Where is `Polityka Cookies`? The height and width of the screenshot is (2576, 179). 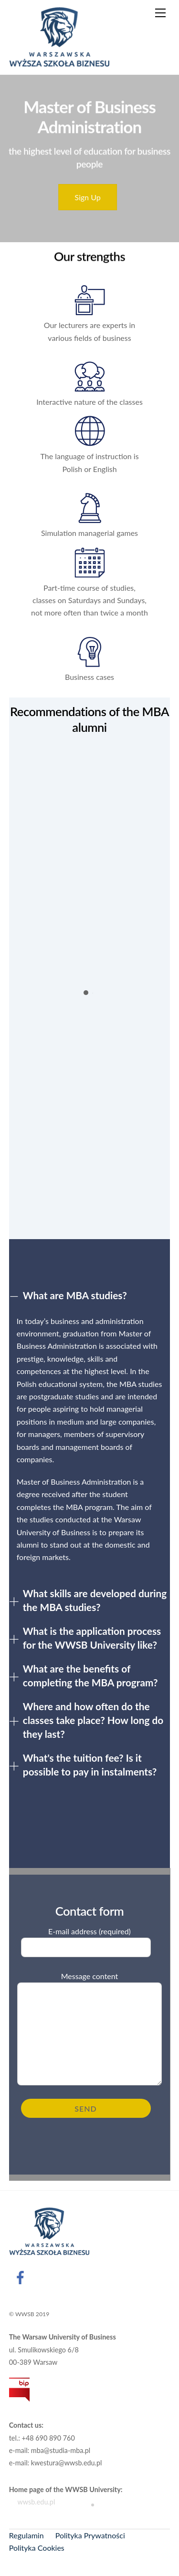 Polityka Cookies is located at coordinates (36, 2547).